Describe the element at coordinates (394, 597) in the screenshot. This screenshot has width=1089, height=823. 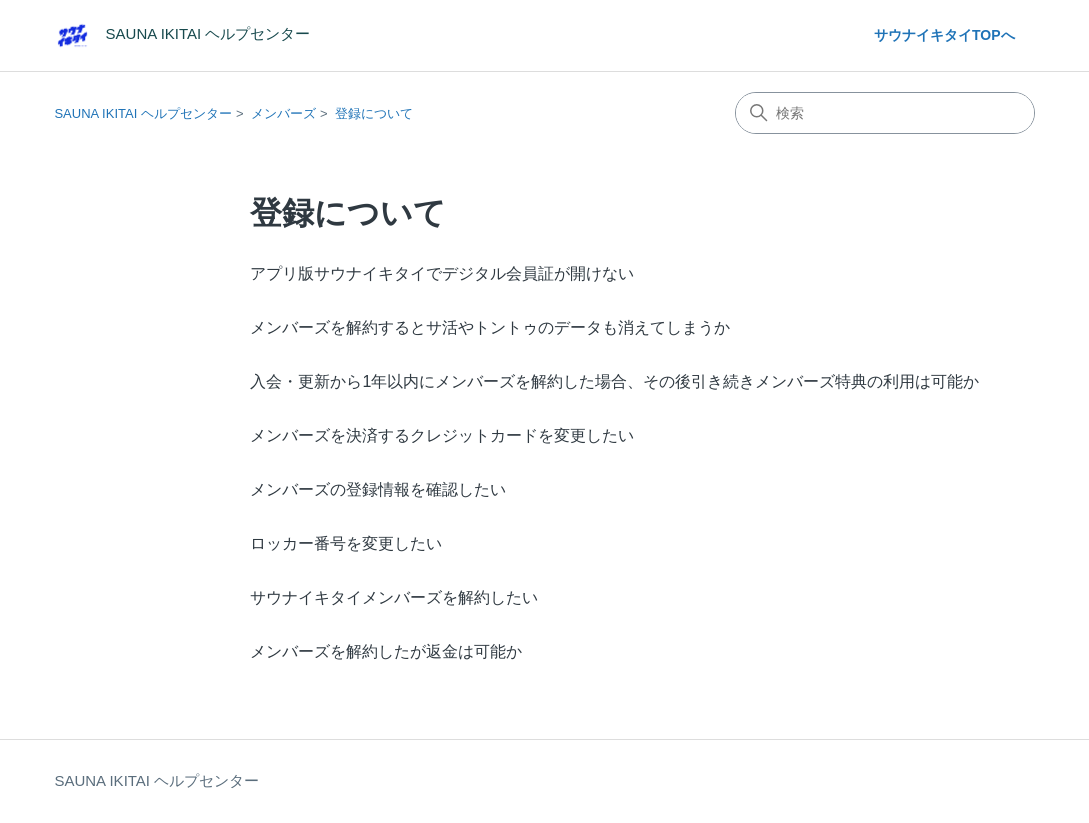
I see `サウナイキタイメンバーズを解約したい` at that location.